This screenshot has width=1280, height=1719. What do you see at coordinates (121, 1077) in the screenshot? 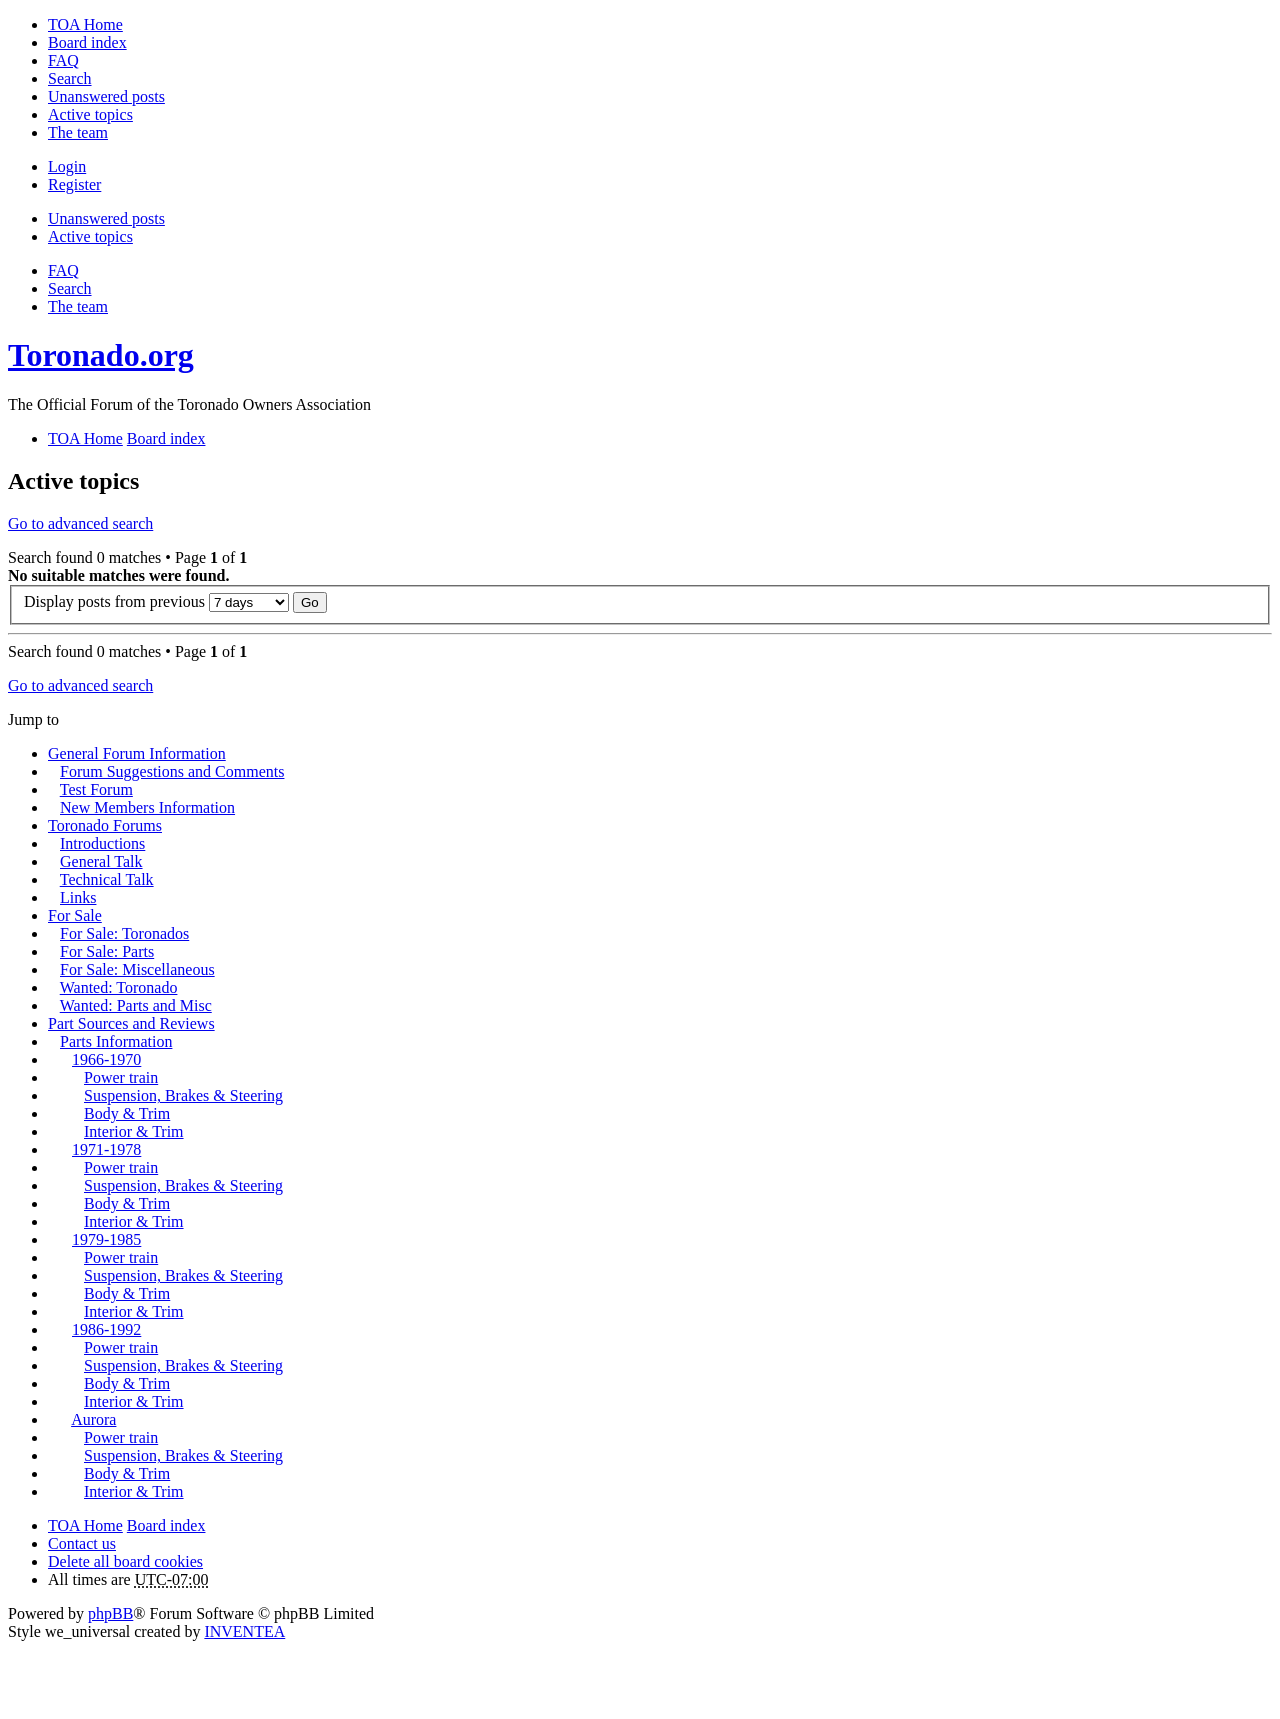
I see `Power train` at bounding box center [121, 1077].